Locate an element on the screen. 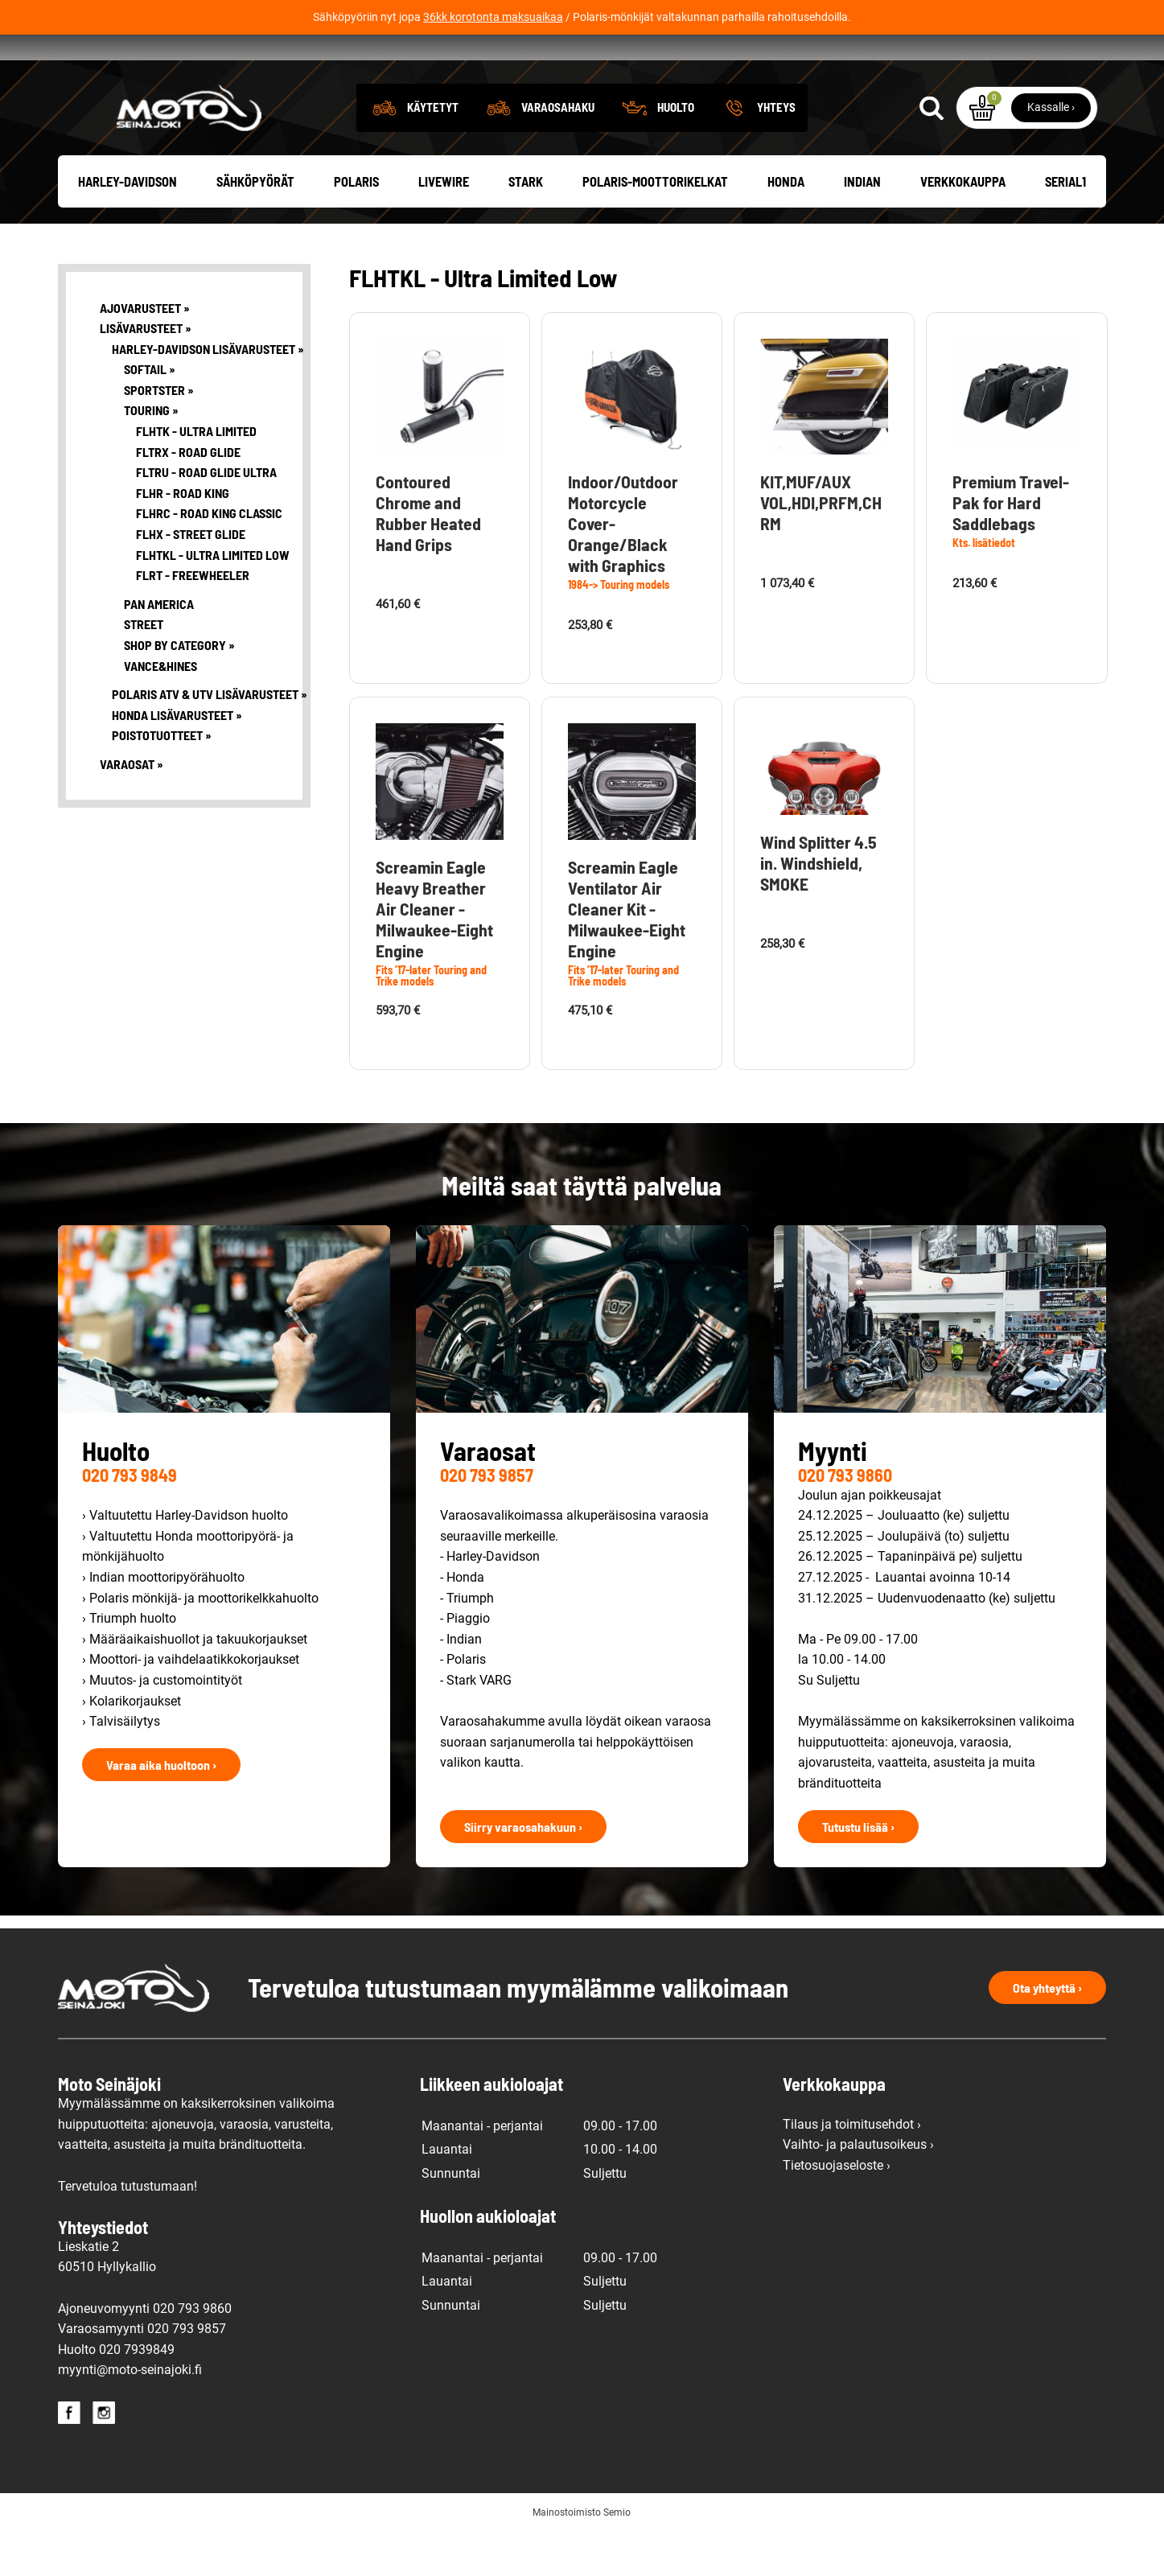  Polaris ATV & UTV lisävarusteet » is located at coordinates (195, 738).